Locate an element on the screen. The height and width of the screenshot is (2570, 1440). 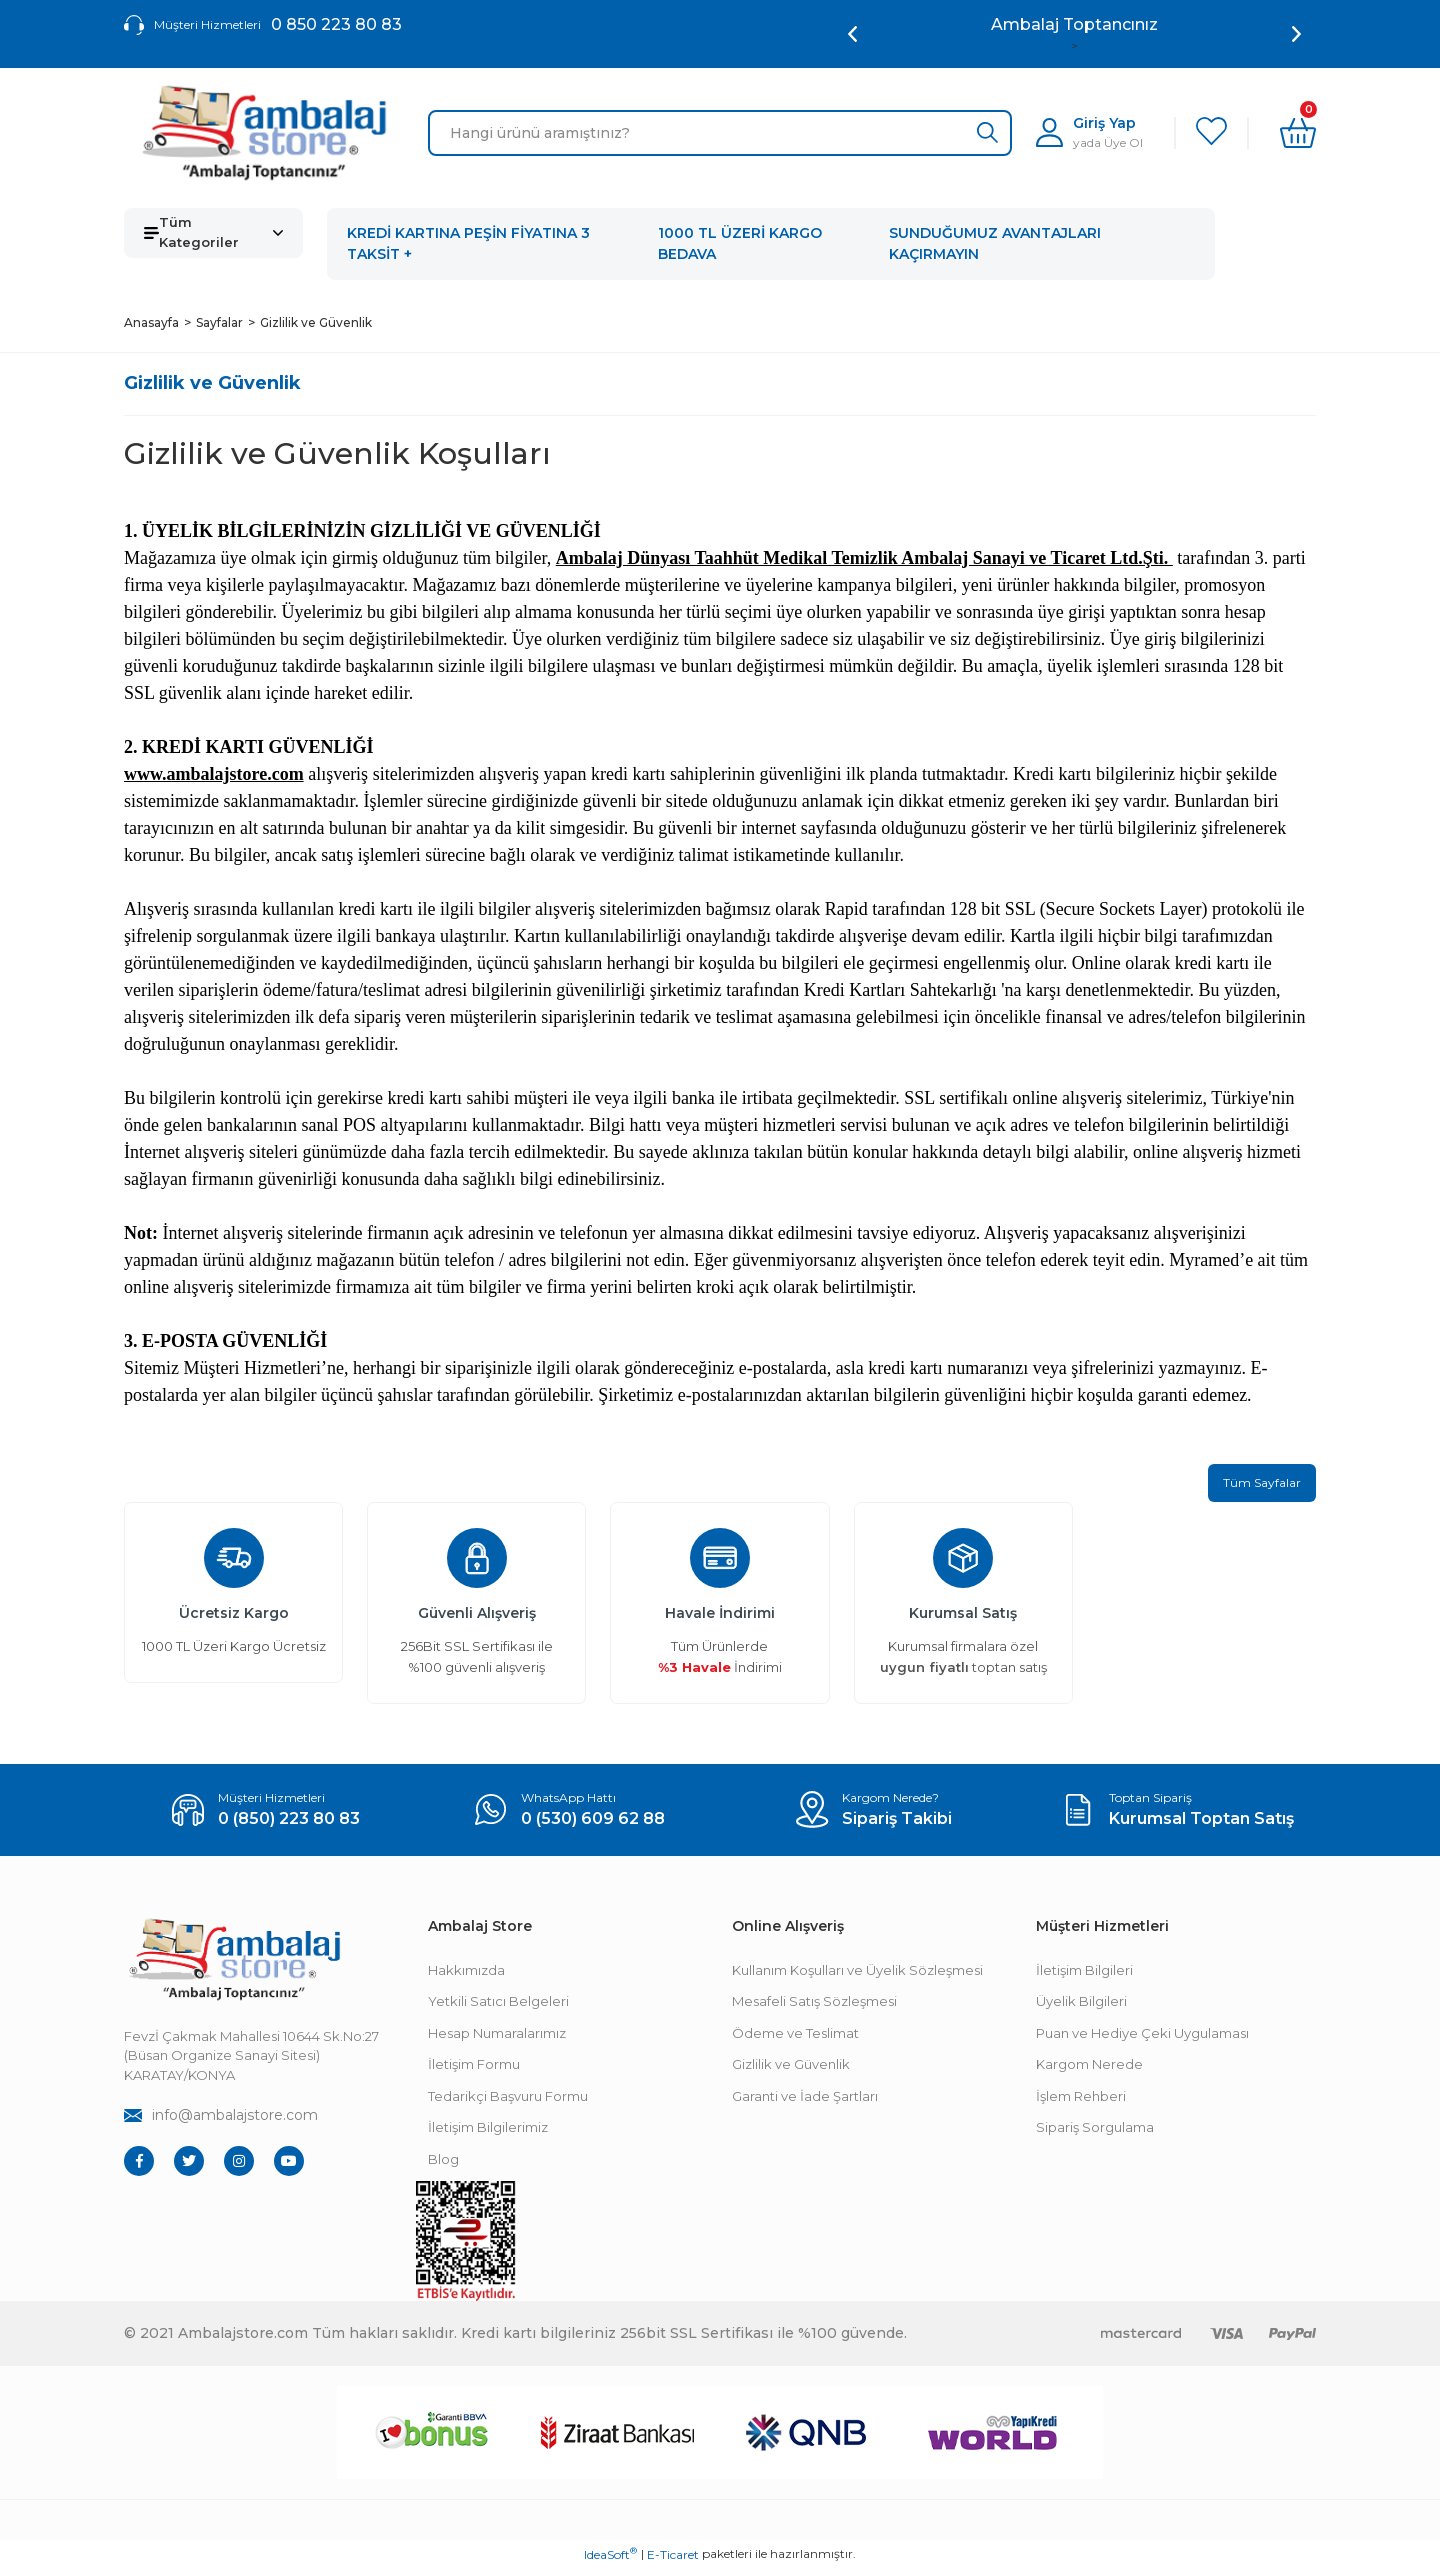
[Member Login] is located at coordinates (1089, 132).